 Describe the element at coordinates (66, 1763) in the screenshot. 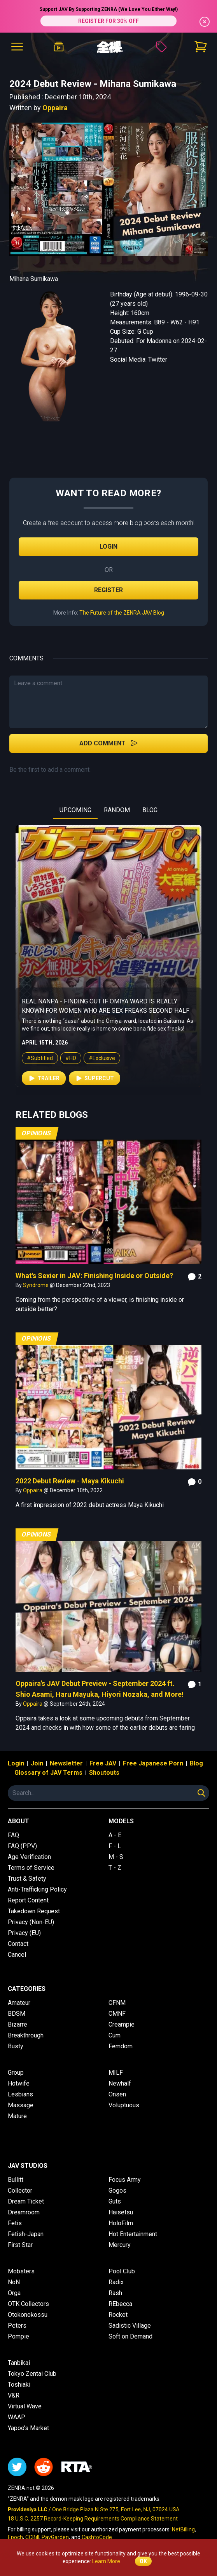

I see `Newsletter` at that location.